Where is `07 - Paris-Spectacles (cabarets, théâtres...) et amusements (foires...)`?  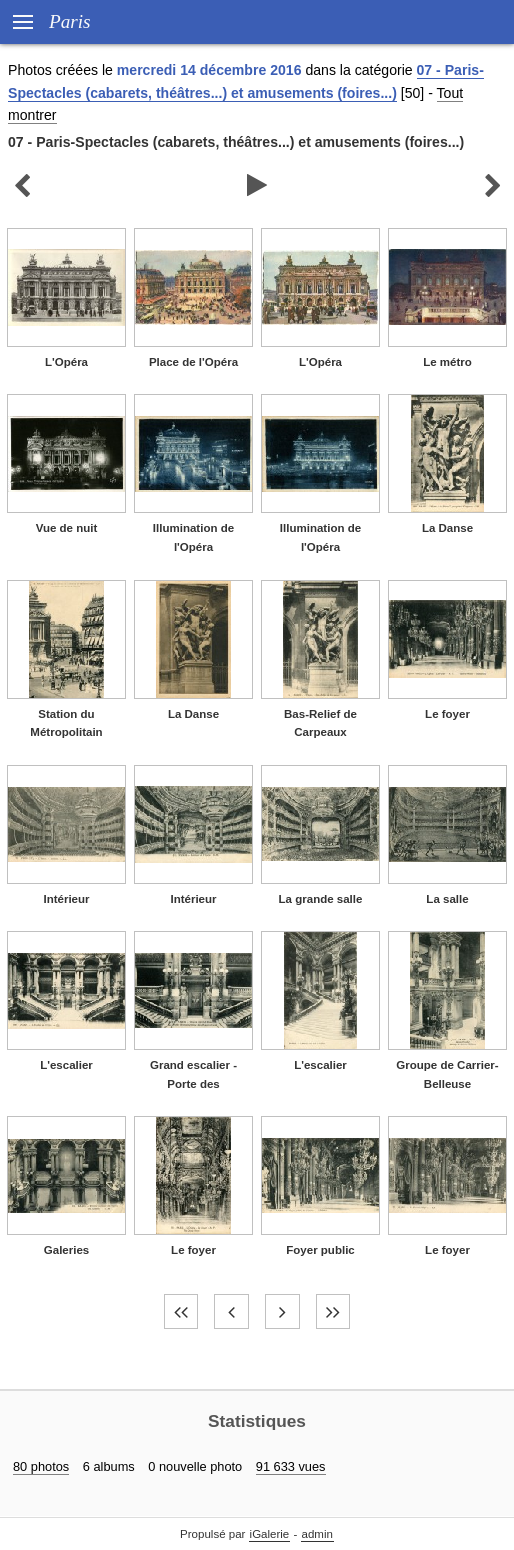
07 - Paris-Spectacles (cabarets, théâtres...) et amusements (foires...) is located at coordinates (236, 142).